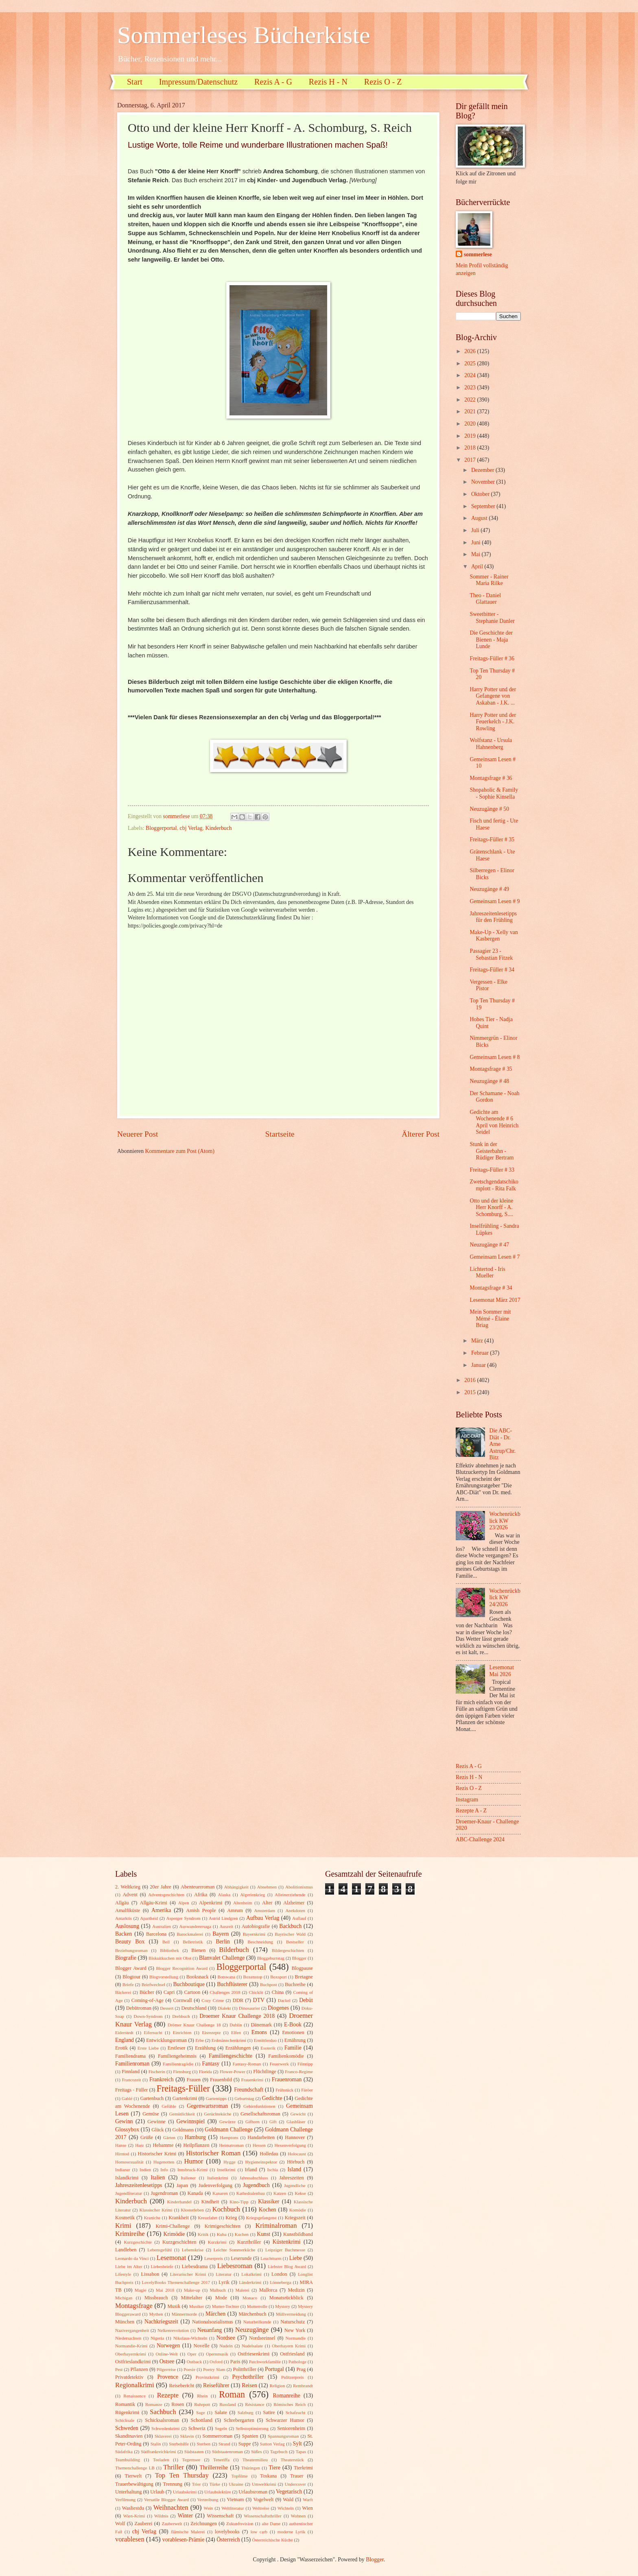  Describe the element at coordinates (220, 2412) in the screenshot. I see `Salate` at that location.